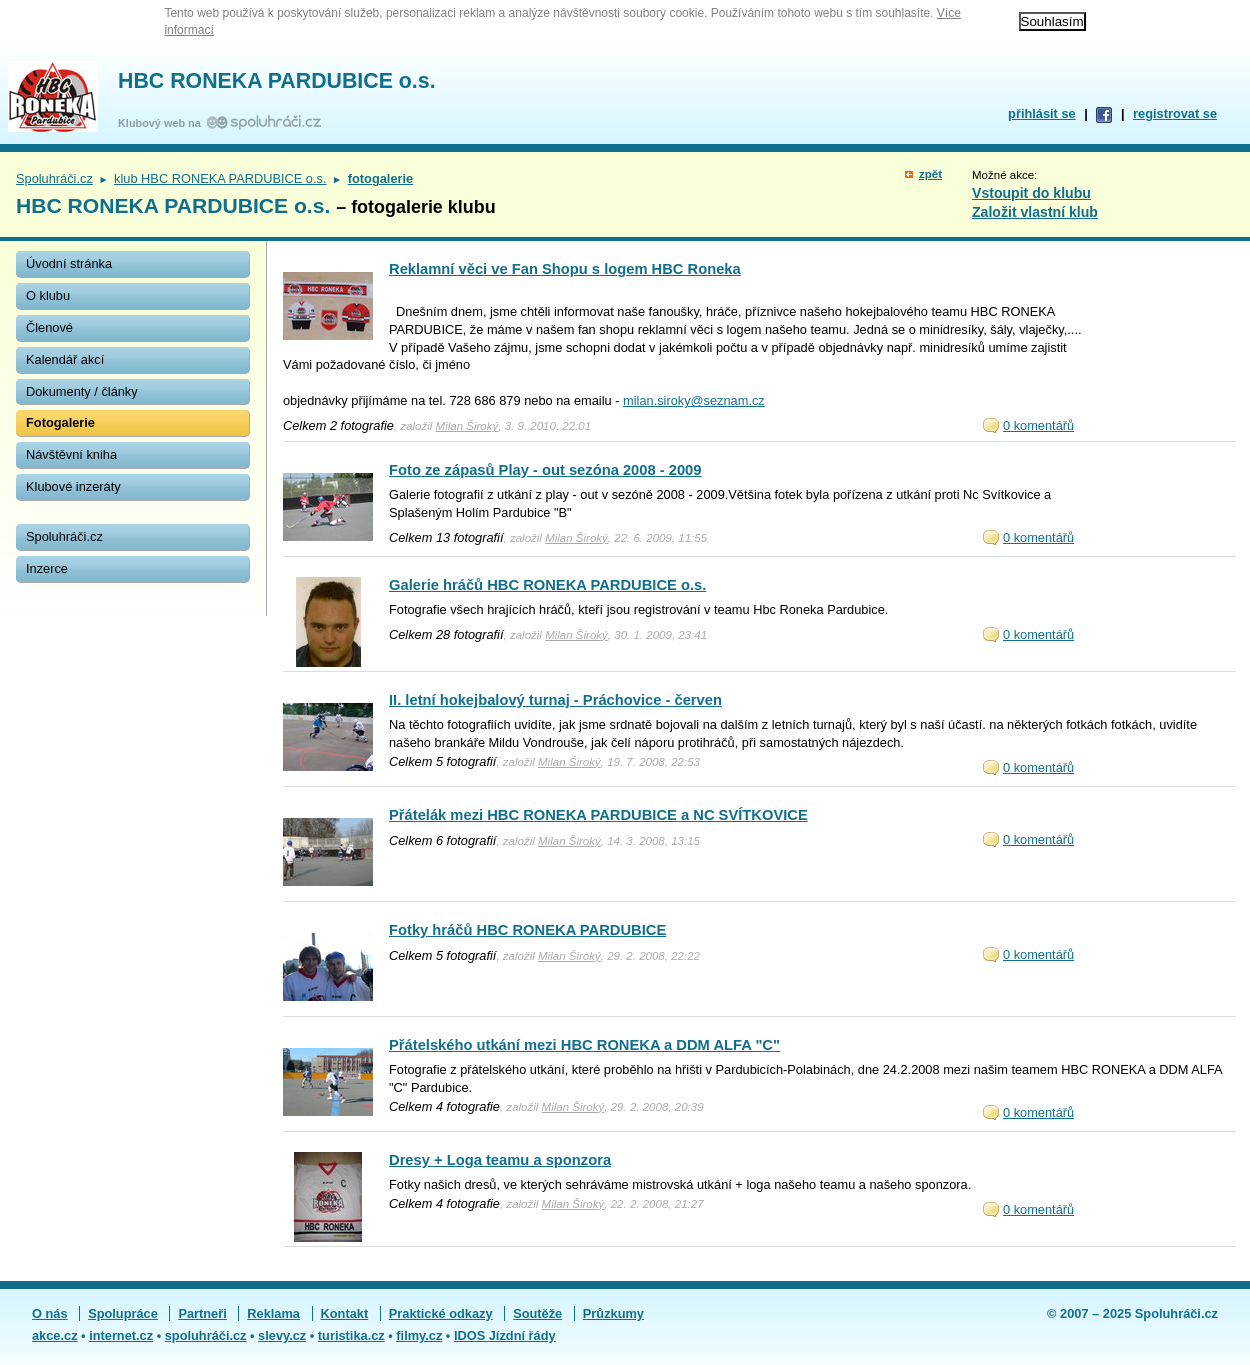  What do you see at coordinates (537, 1313) in the screenshot?
I see `Soutěže` at bounding box center [537, 1313].